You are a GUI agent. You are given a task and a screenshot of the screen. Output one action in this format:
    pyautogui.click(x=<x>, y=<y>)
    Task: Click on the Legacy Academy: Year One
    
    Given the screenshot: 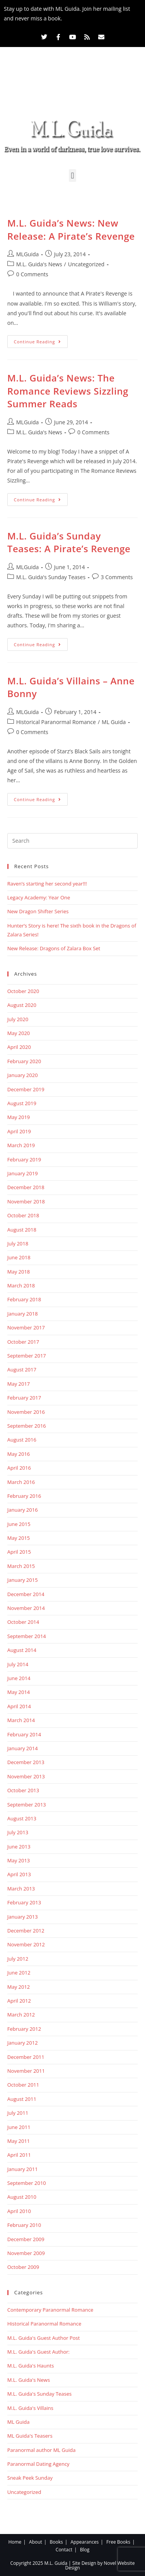 What is the action you would take?
    pyautogui.click(x=38, y=897)
    